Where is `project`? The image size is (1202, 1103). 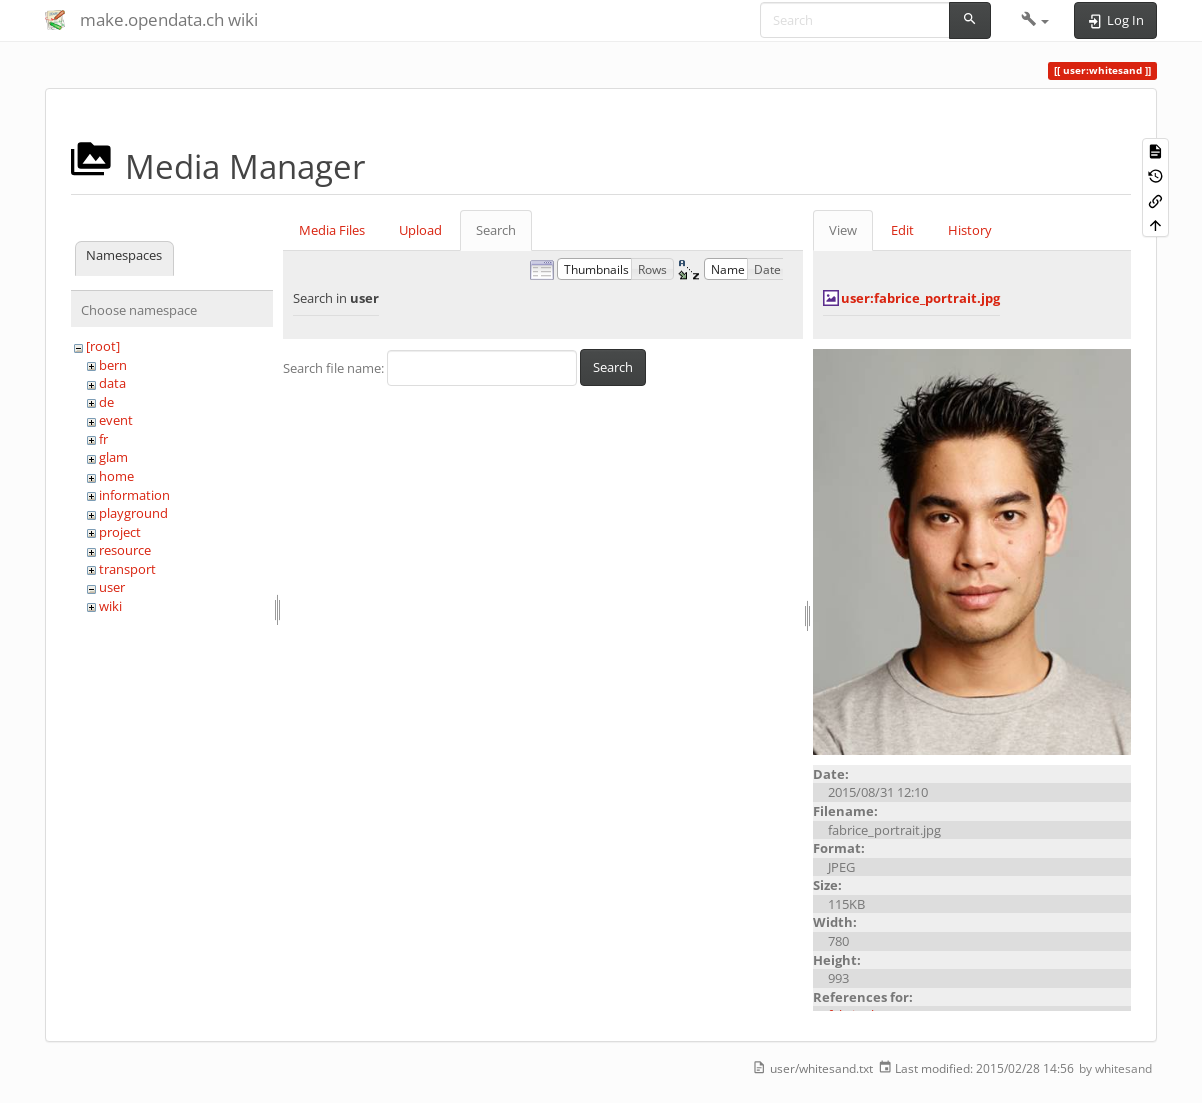 project is located at coordinates (120, 532).